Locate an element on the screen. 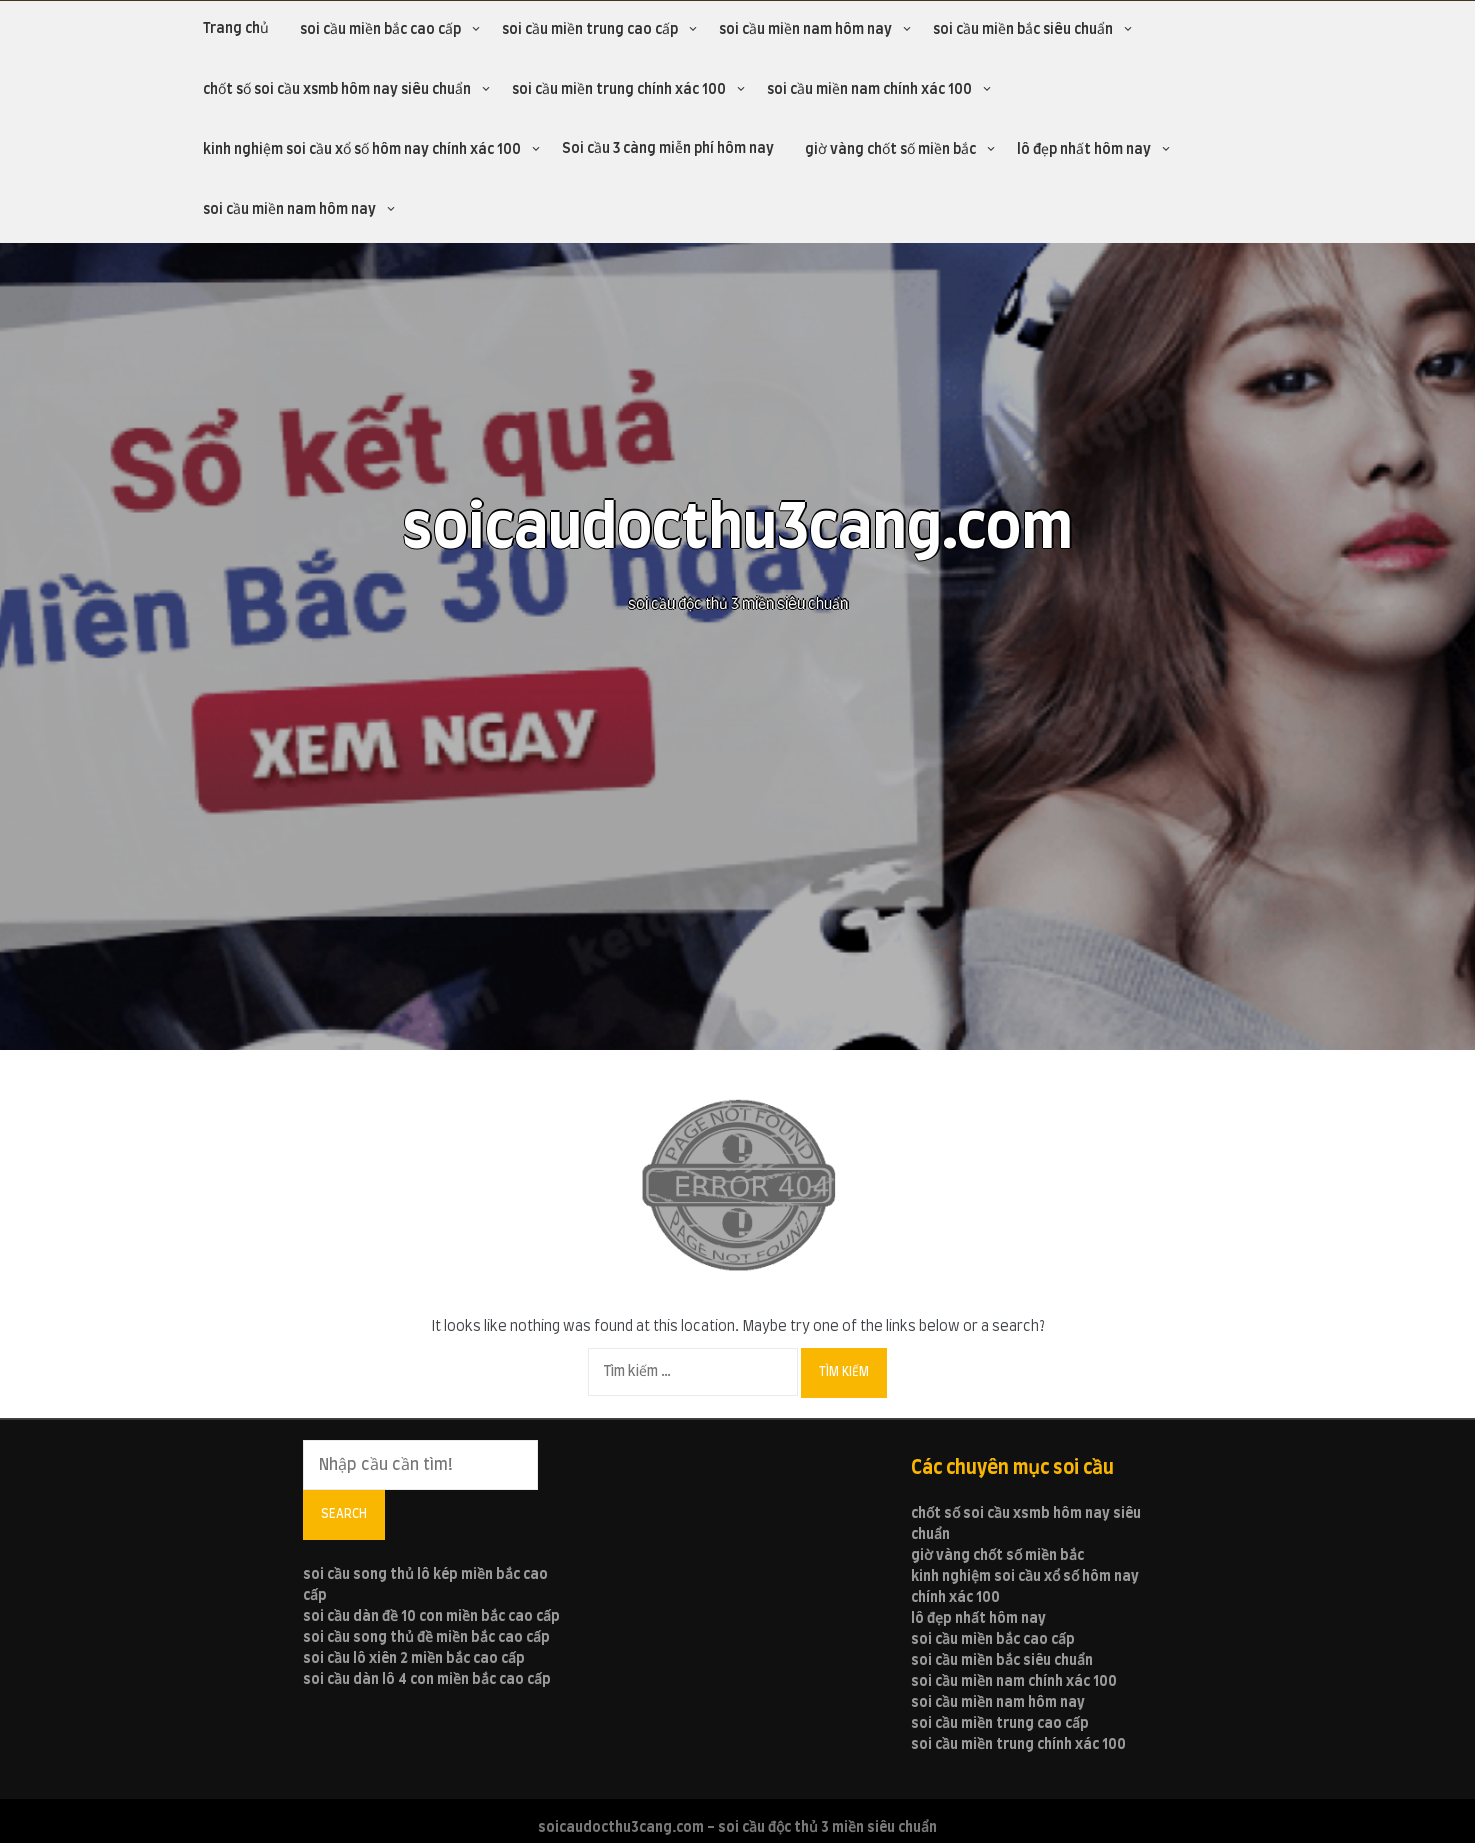 This screenshot has height=1843, width=1475. lô đẹp nhất hôm nay is located at coordinates (1084, 150).